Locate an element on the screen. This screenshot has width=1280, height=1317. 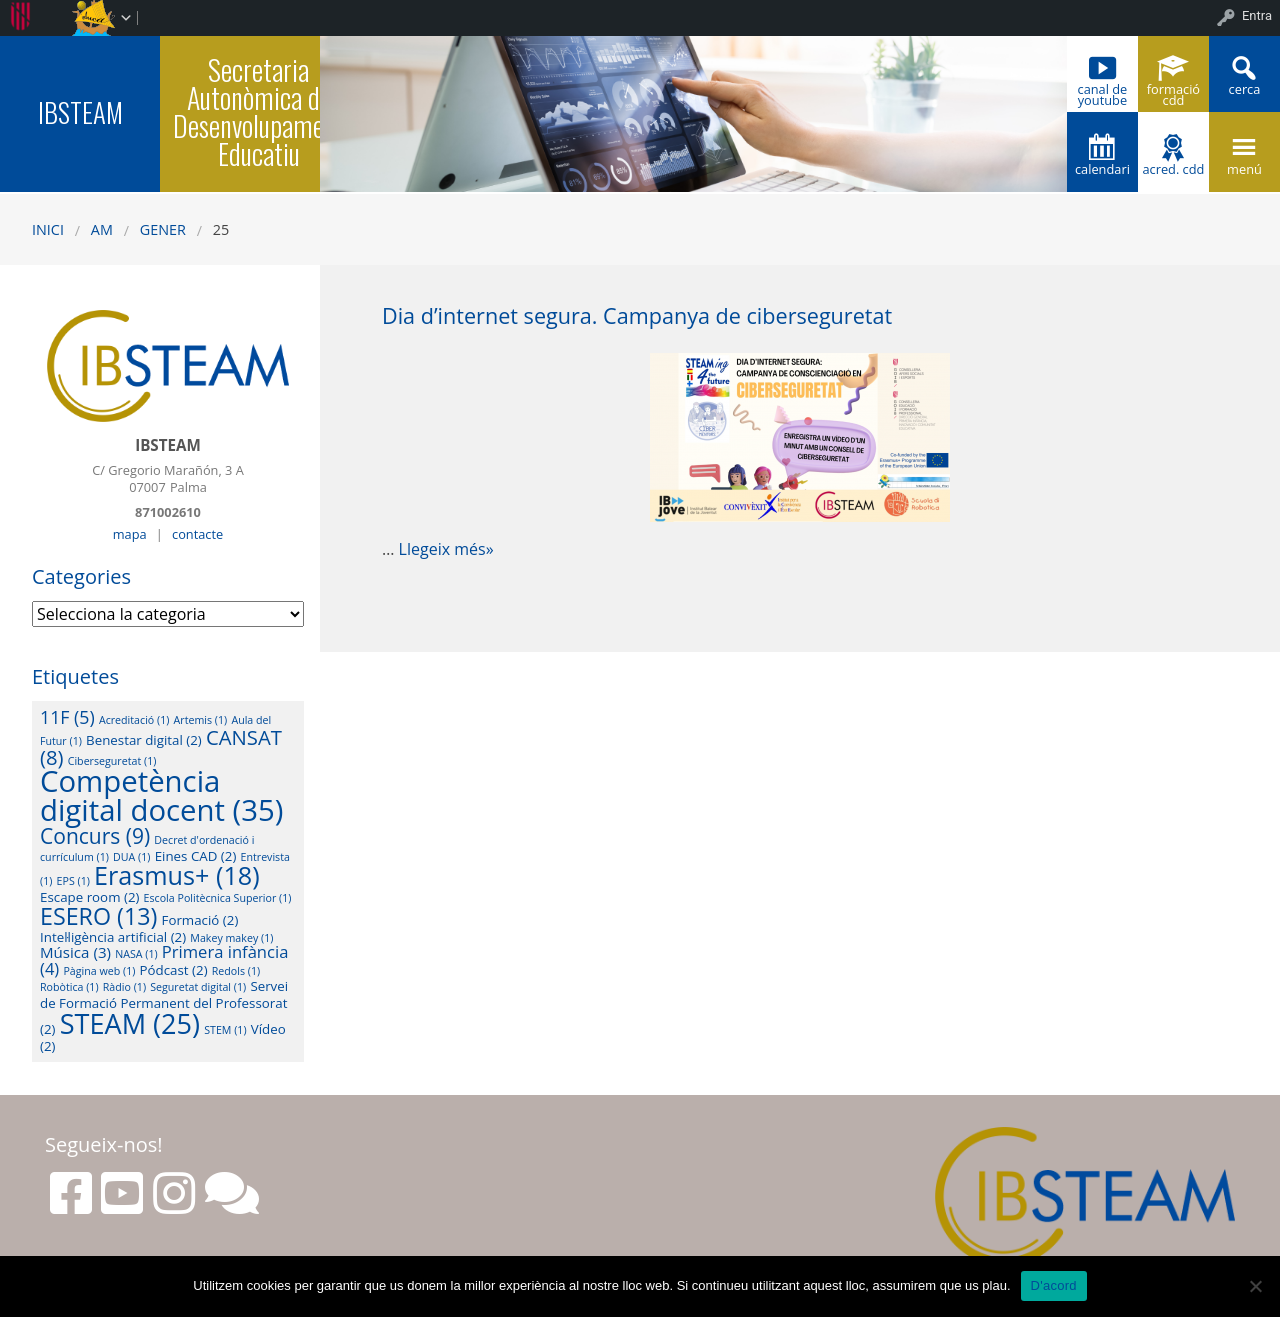
Concurs [Concurs (9 elements)] is located at coordinates (95, 836).